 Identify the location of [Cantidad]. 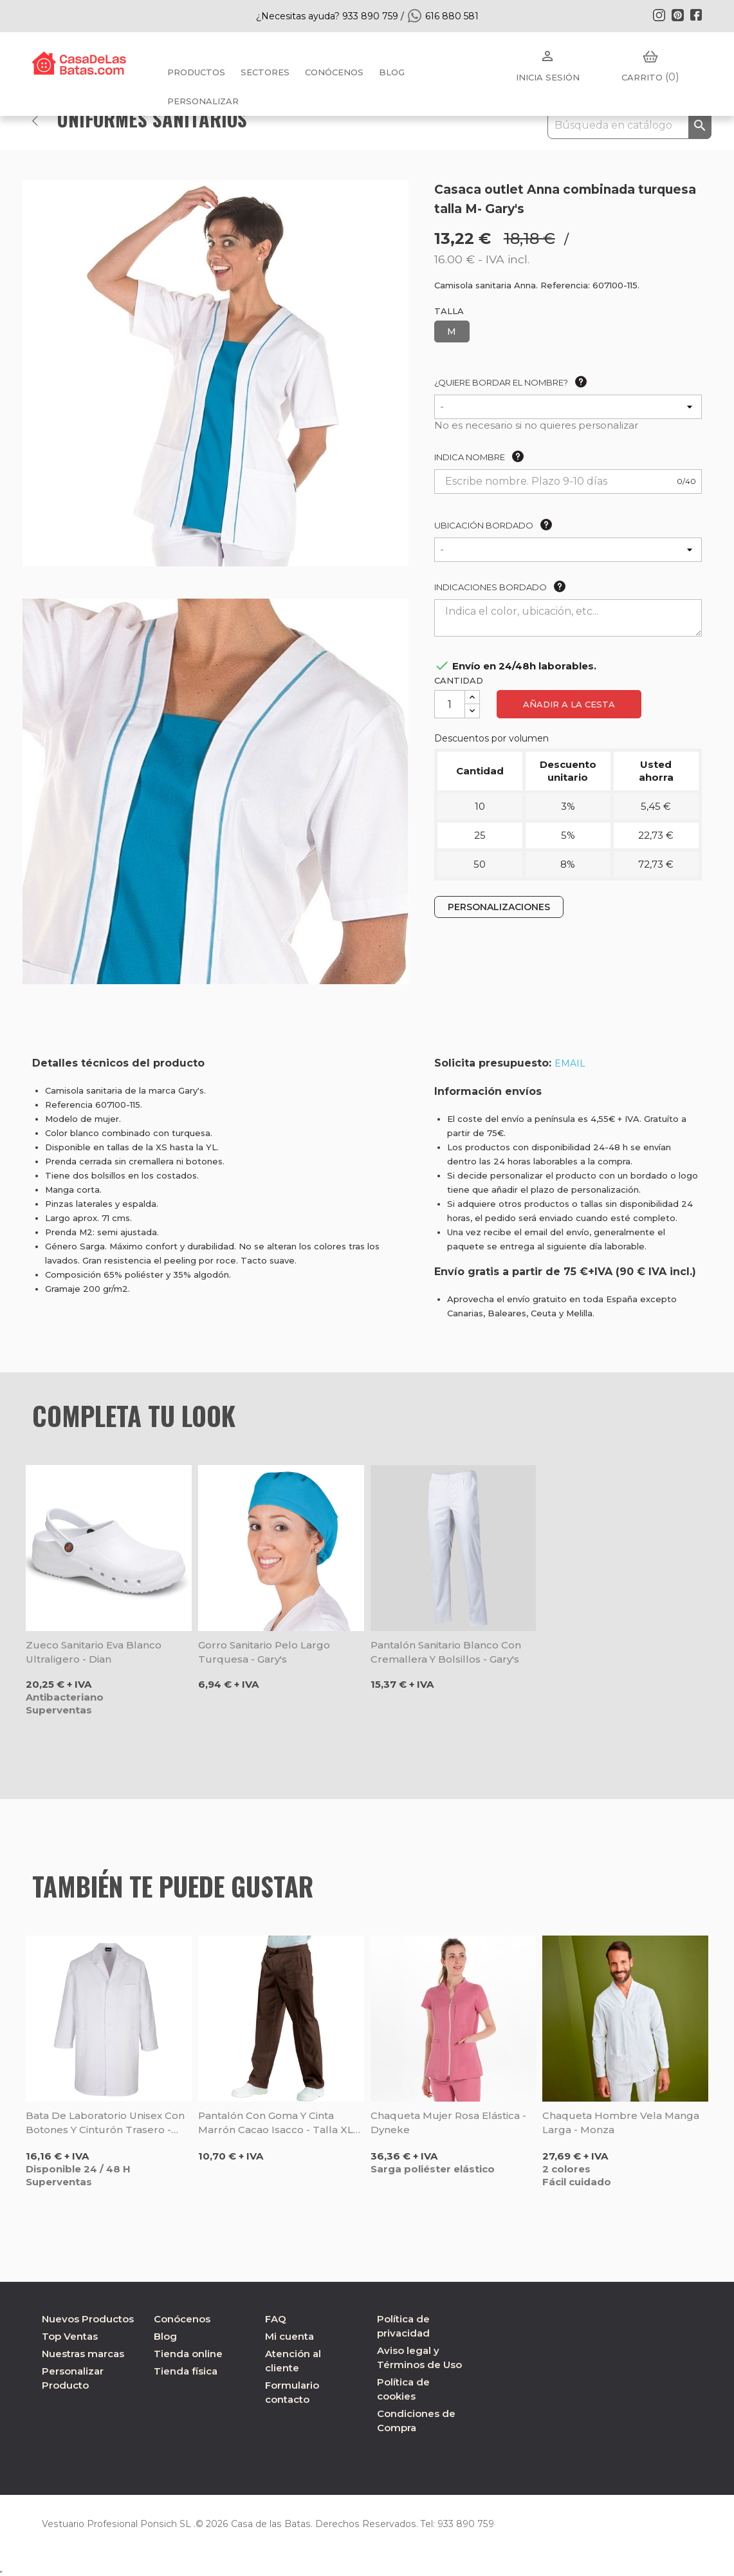
(449, 704).